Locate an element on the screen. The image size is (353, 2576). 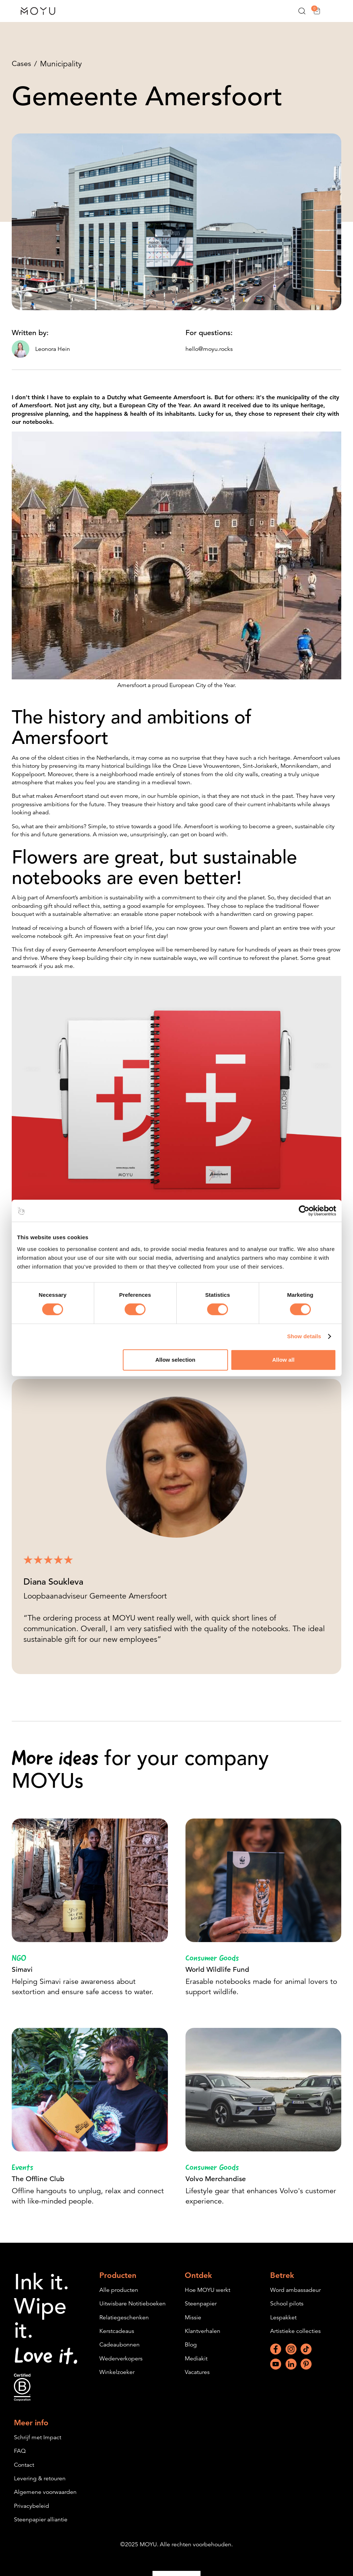
Steenpapier alliantie is located at coordinates (40, 2528).